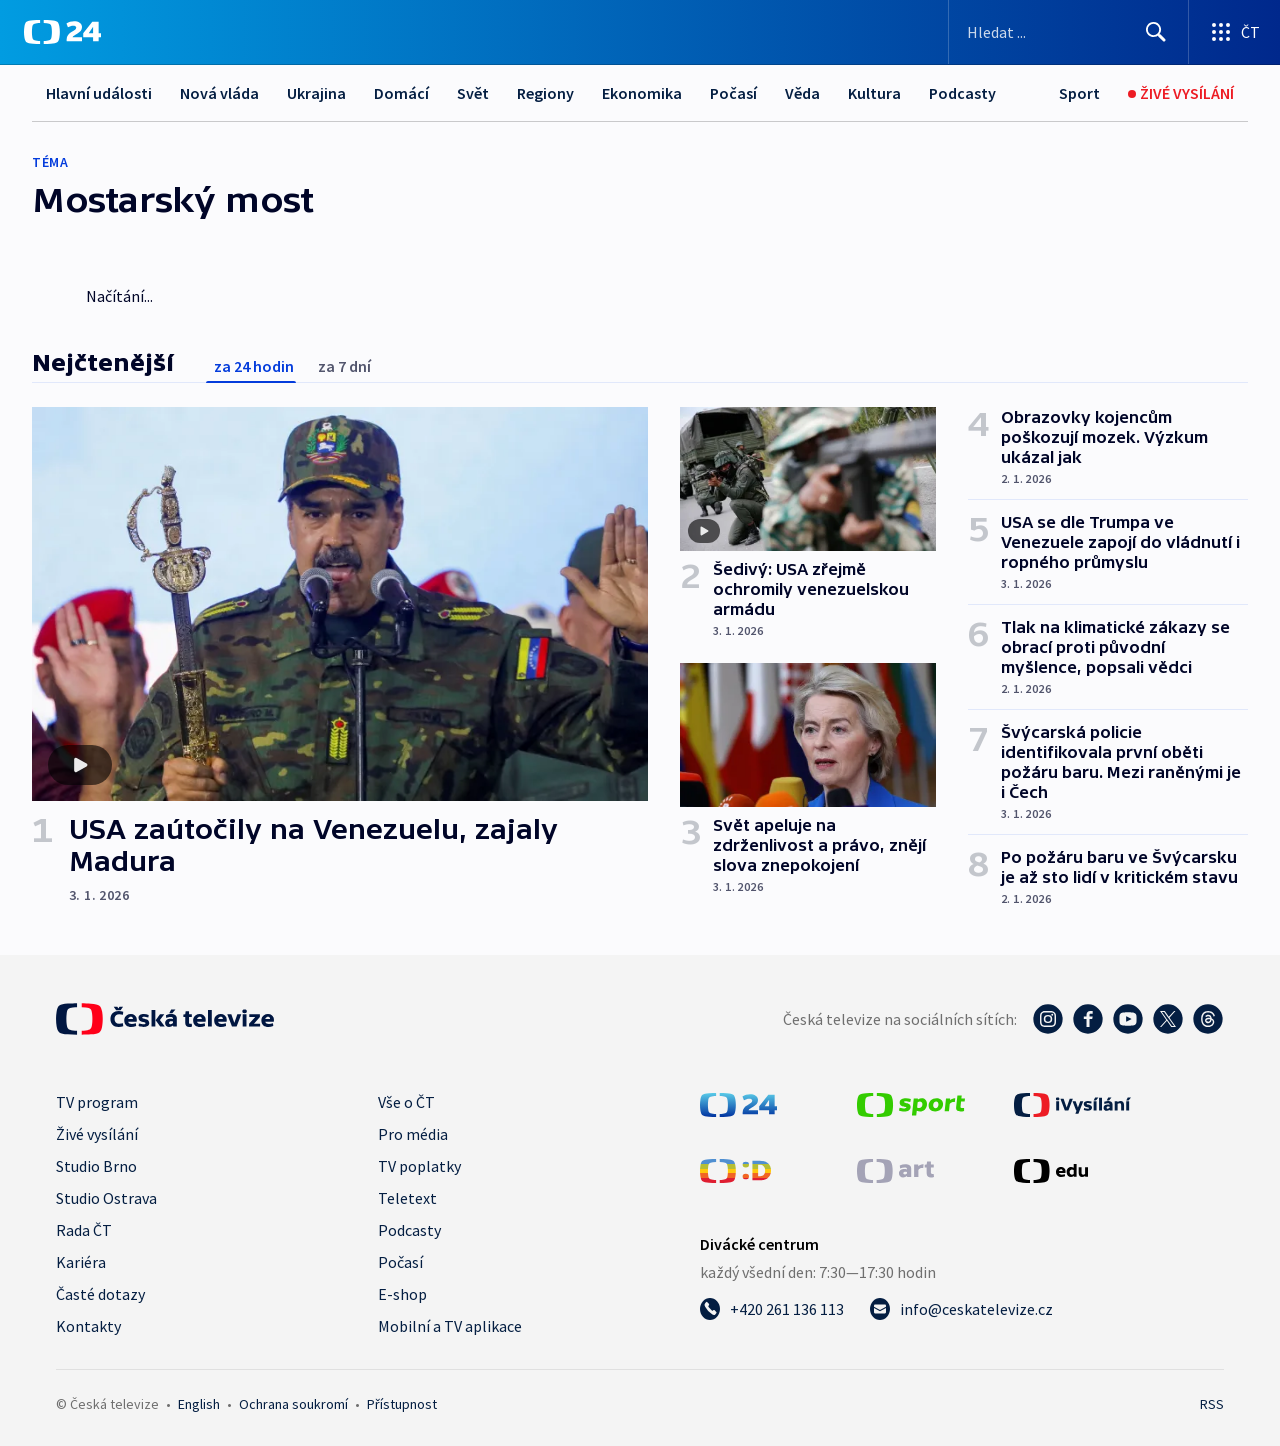  What do you see at coordinates (81, 1262) in the screenshot?
I see `Kariéra` at bounding box center [81, 1262].